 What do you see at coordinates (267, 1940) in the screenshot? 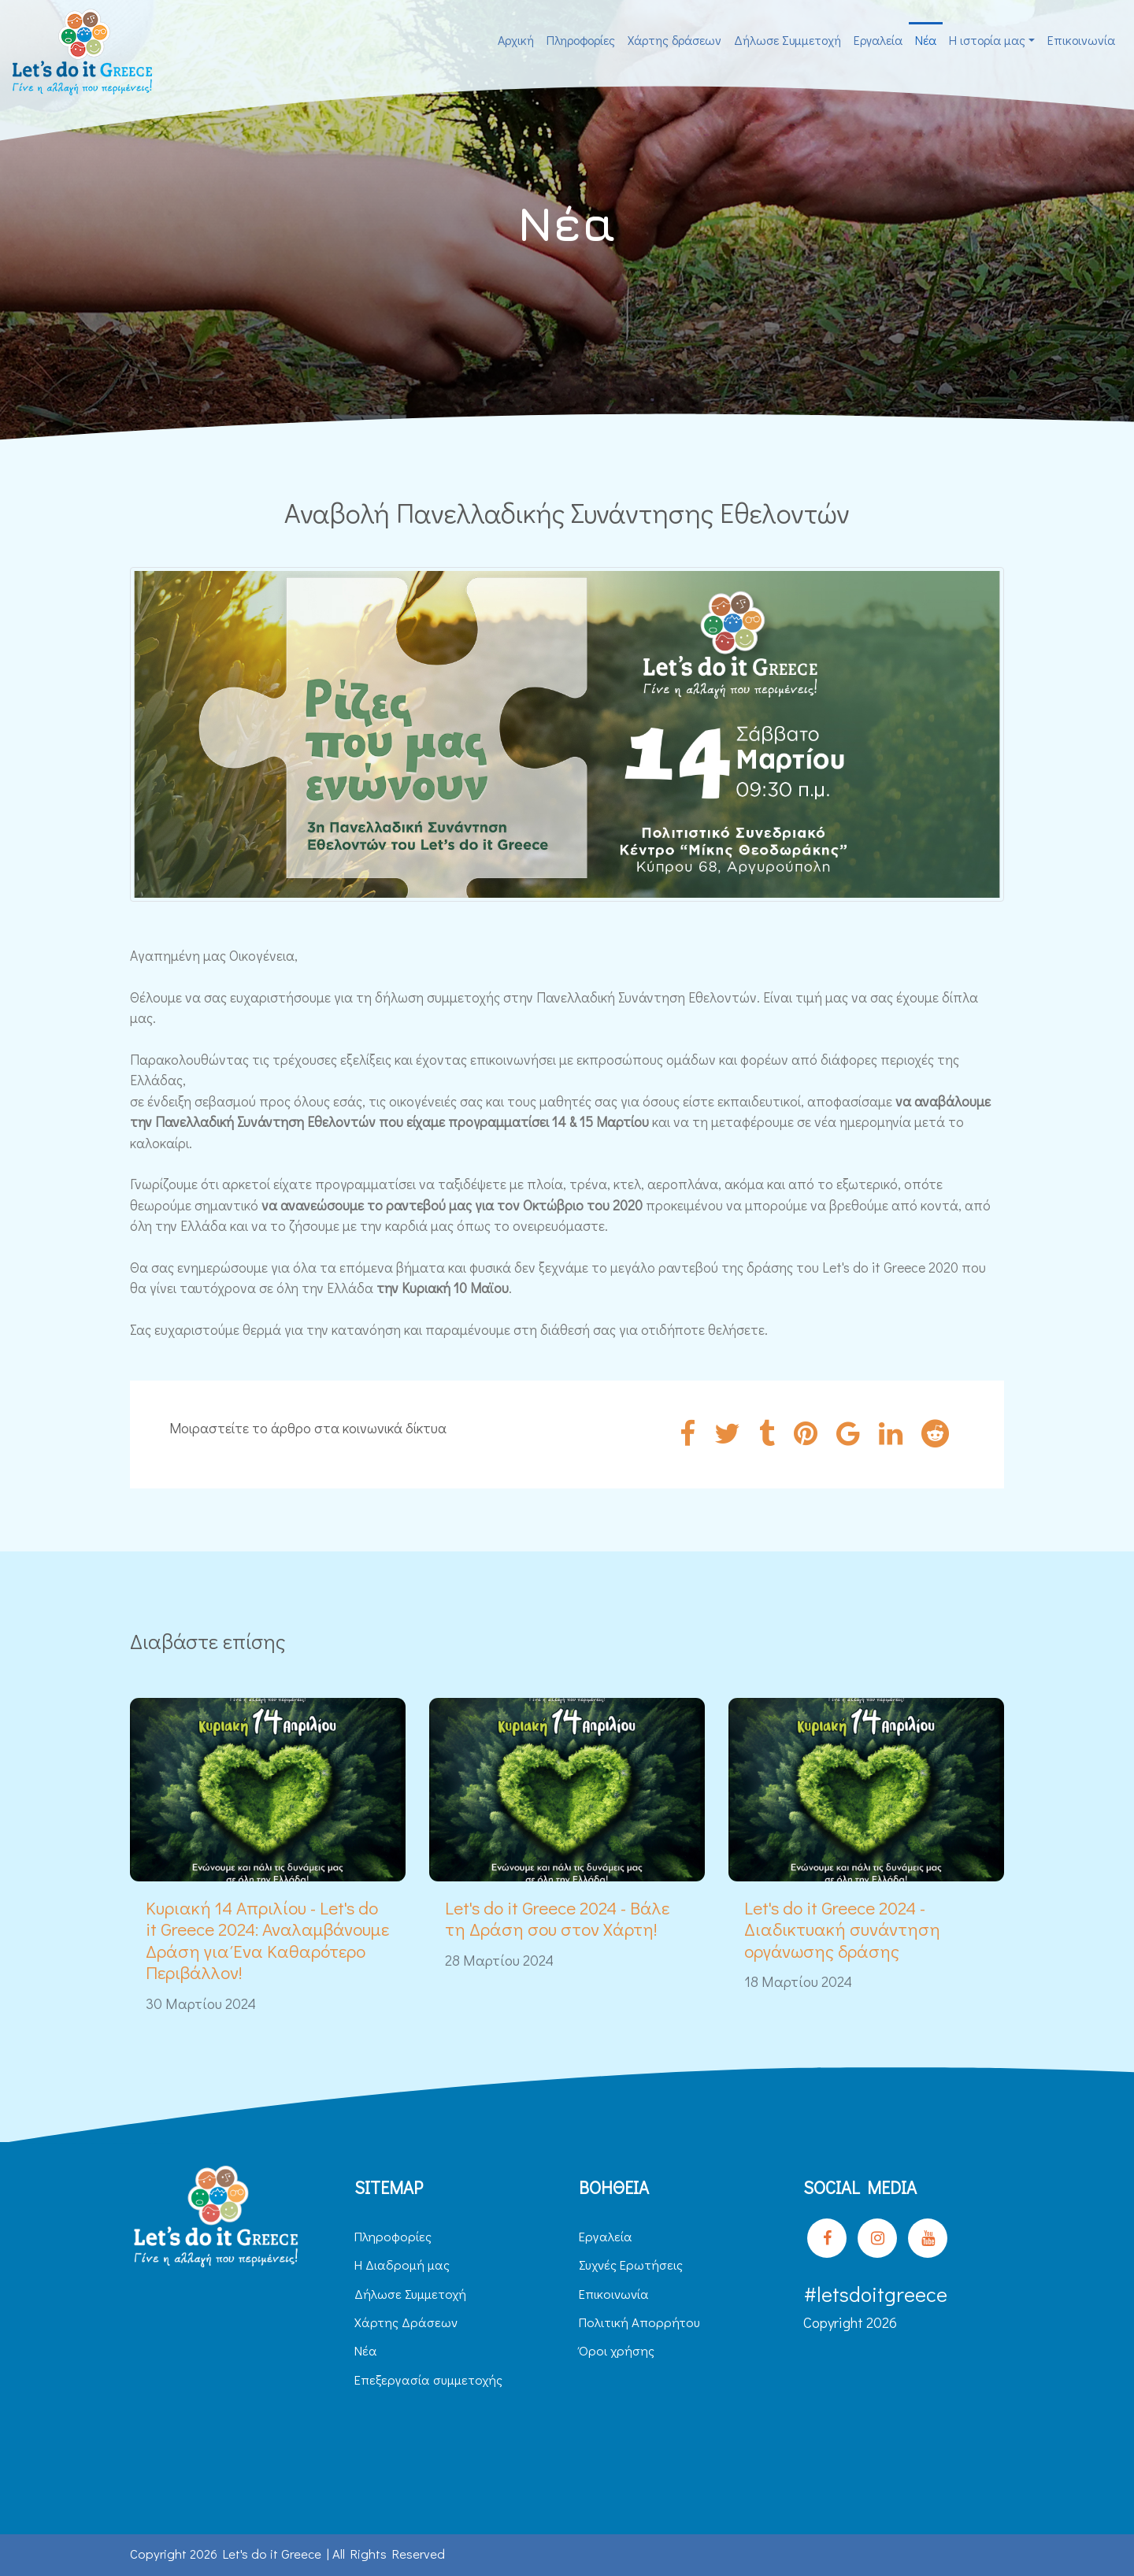
I see `Κυριακή 14 Απριλίου - Let's do it Greece 2024: Αναλαμβάνουμε Δράση για Ένα Καθαρότερο Περιβάλλον!` at bounding box center [267, 1940].